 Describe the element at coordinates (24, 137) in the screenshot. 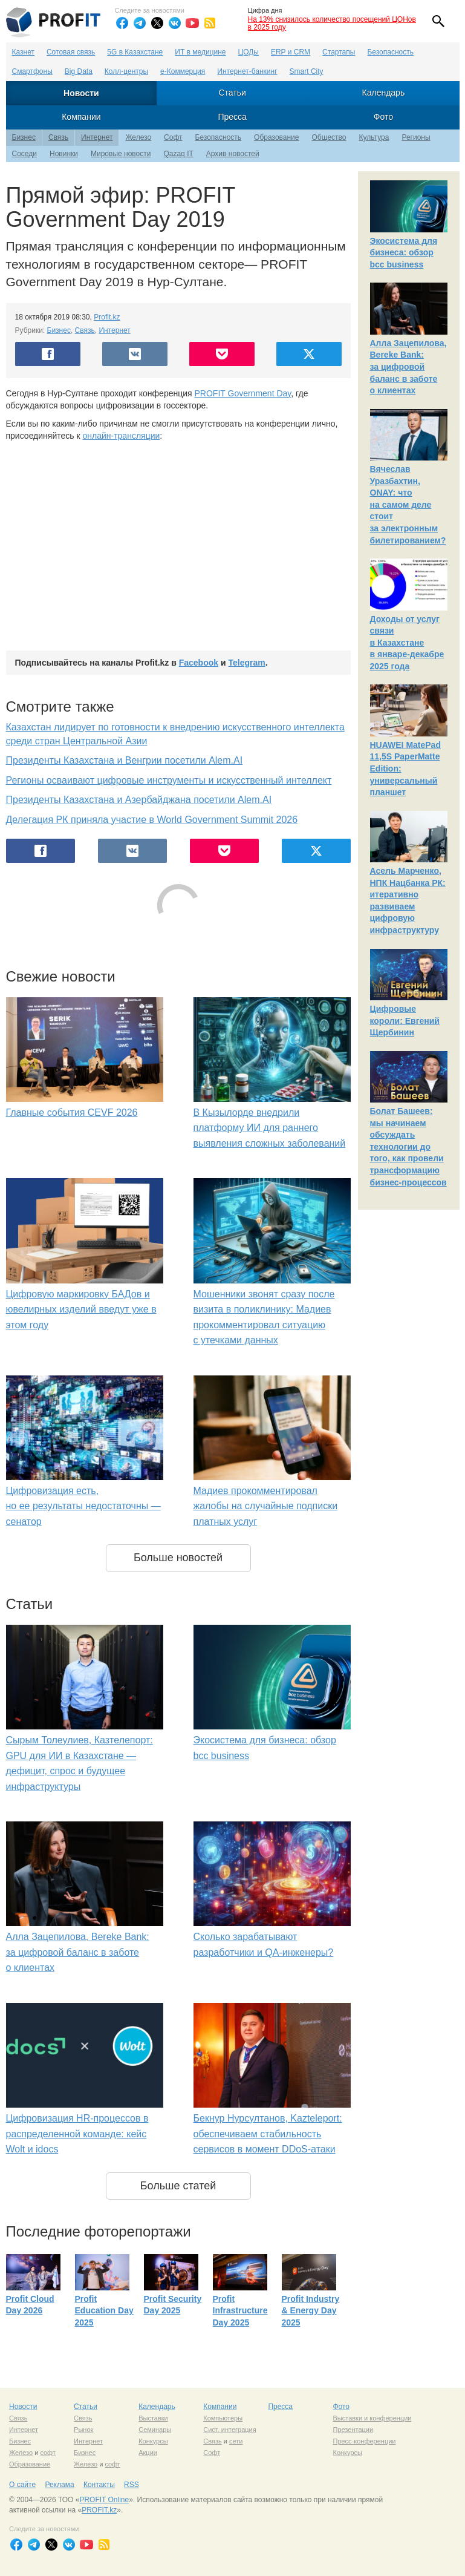

I see `Бизнес` at that location.